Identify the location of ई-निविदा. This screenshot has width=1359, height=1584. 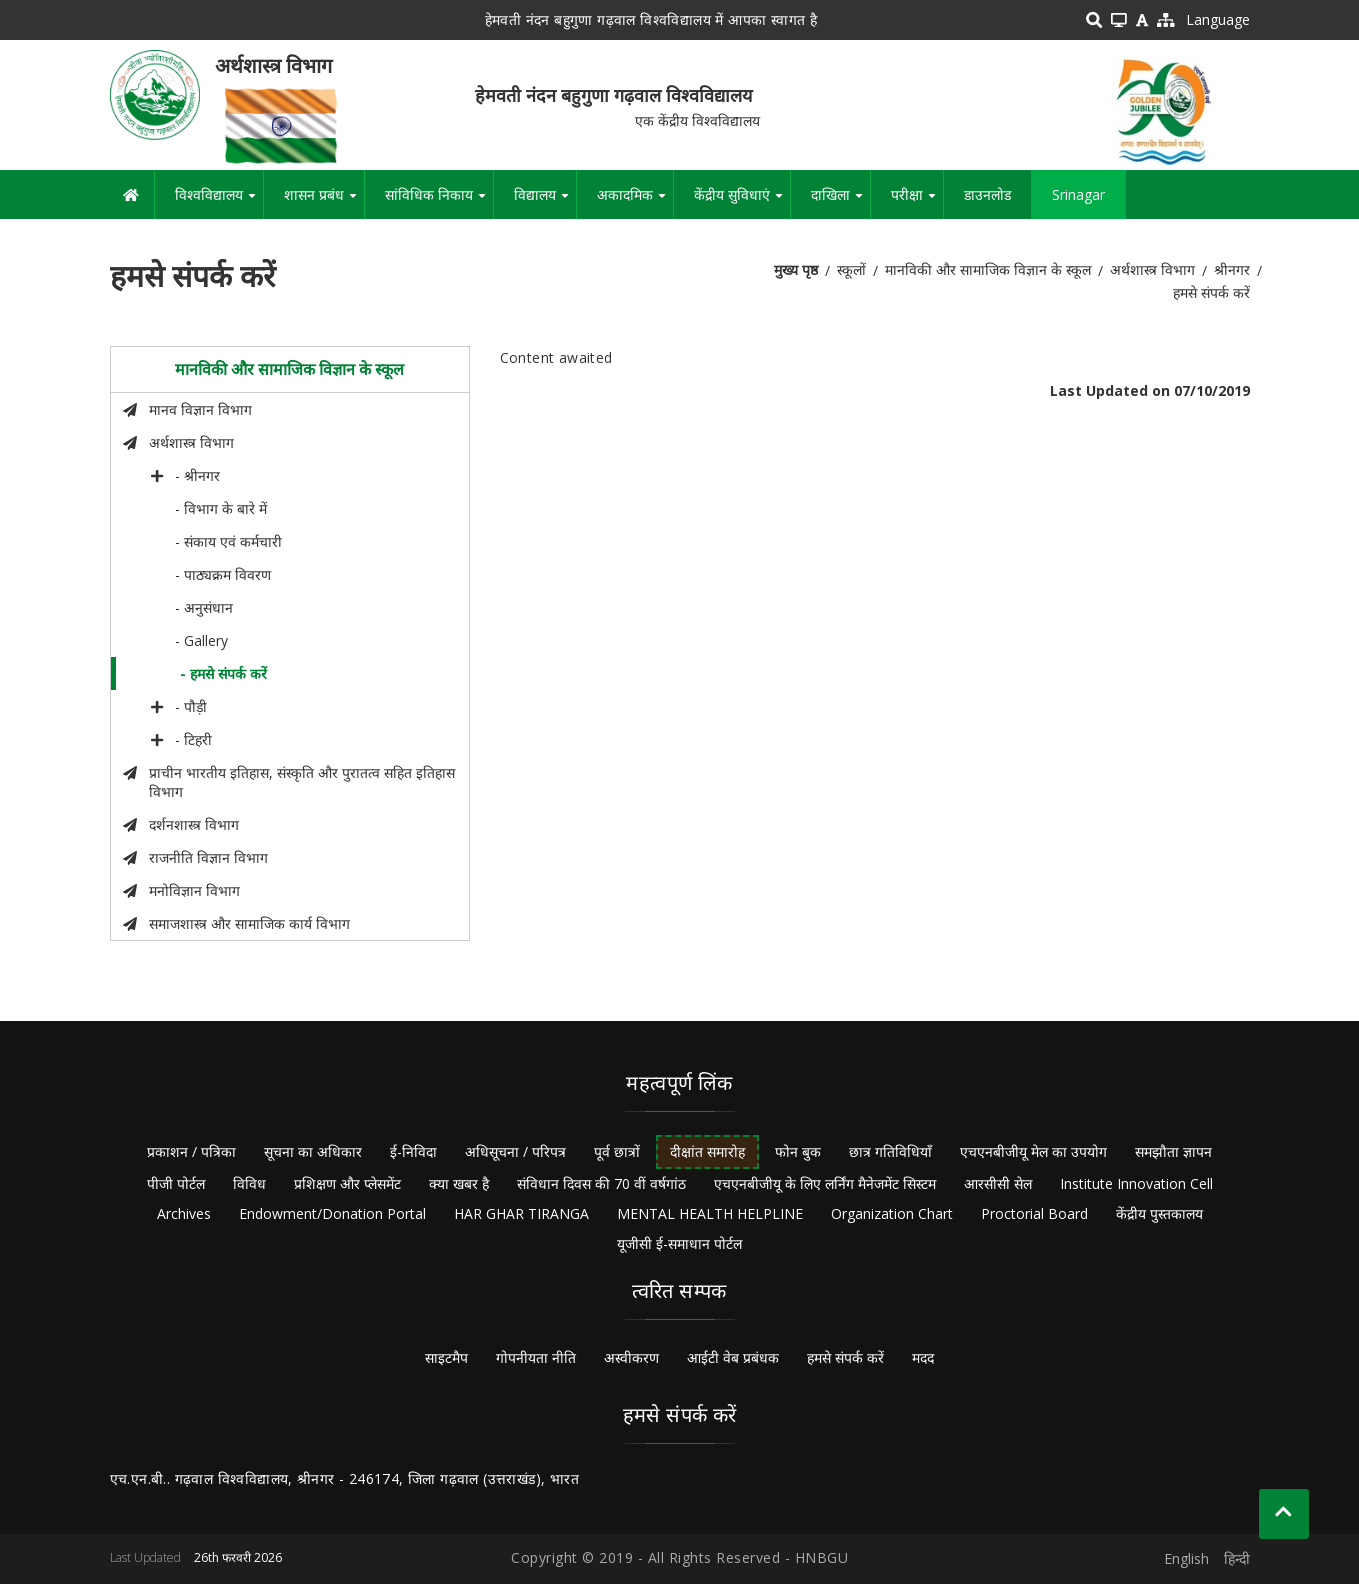
(413, 1151).